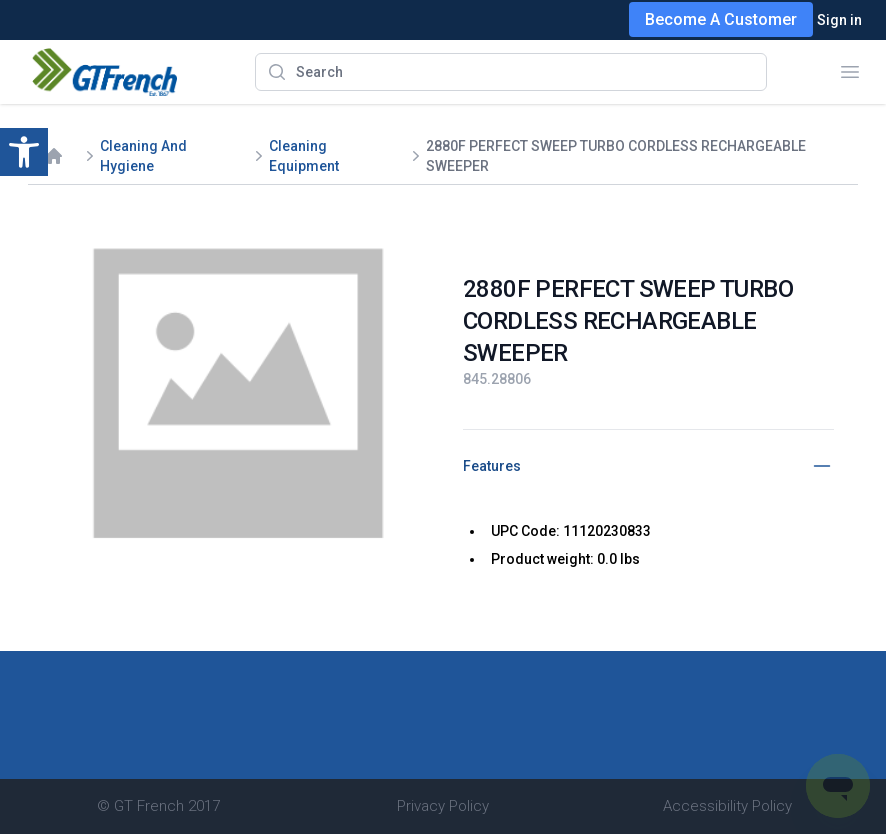 The height and width of the screenshot is (834, 886). What do you see at coordinates (443, 806) in the screenshot?
I see `Privacy Policy` at bounding box center [443, 806].